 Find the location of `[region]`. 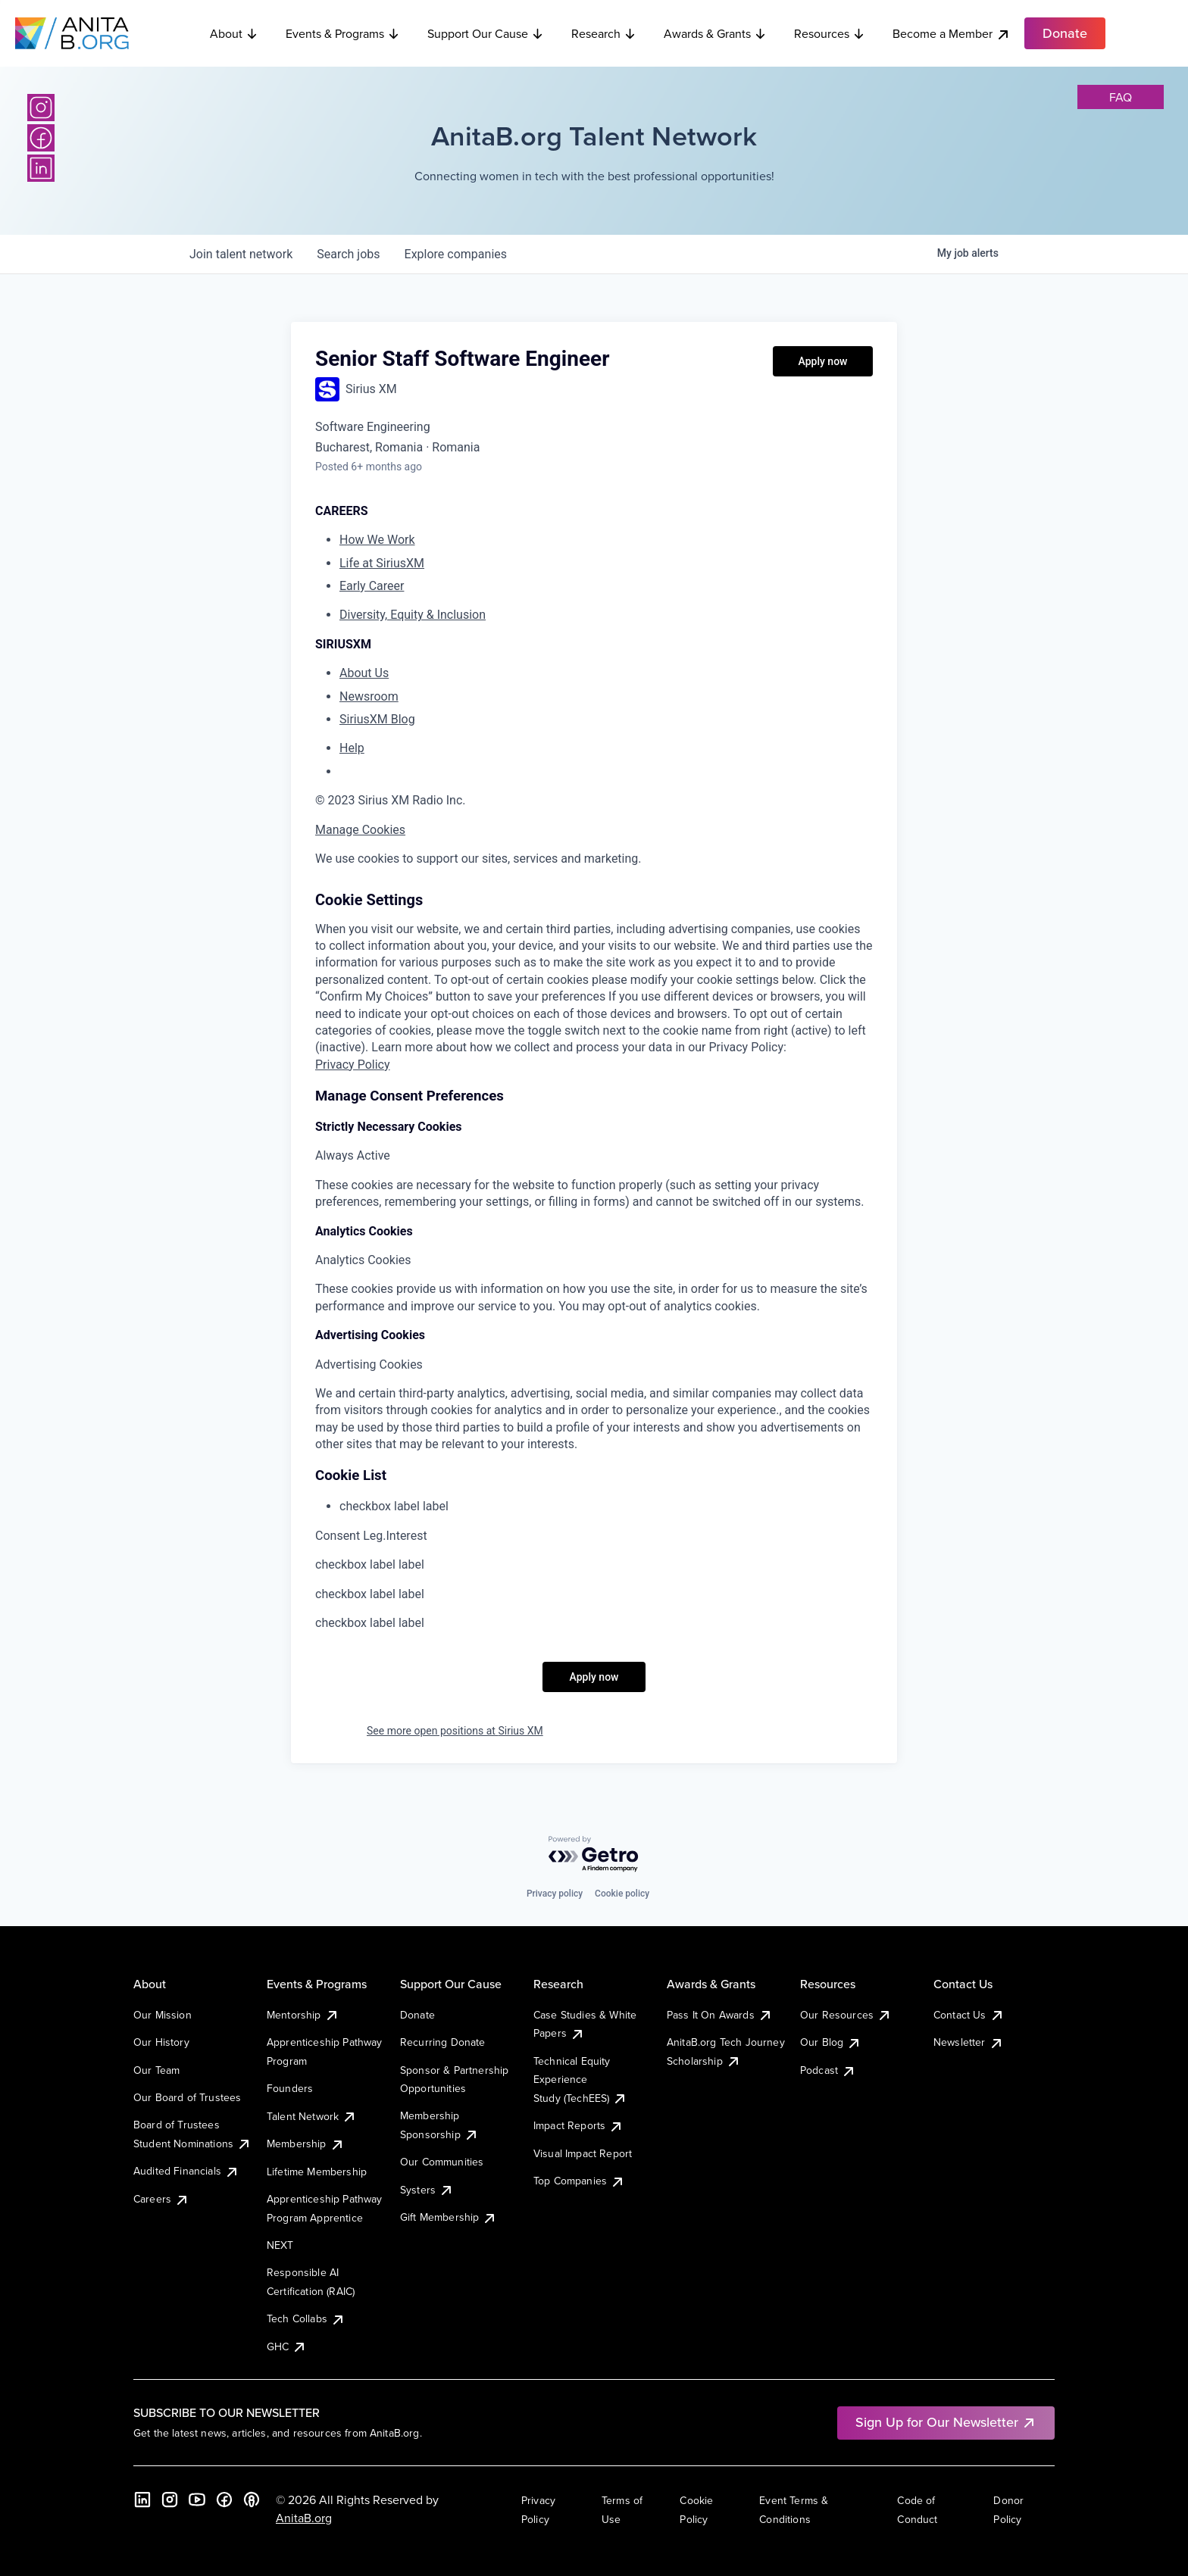

[region] is located at coordinates (594, 859).